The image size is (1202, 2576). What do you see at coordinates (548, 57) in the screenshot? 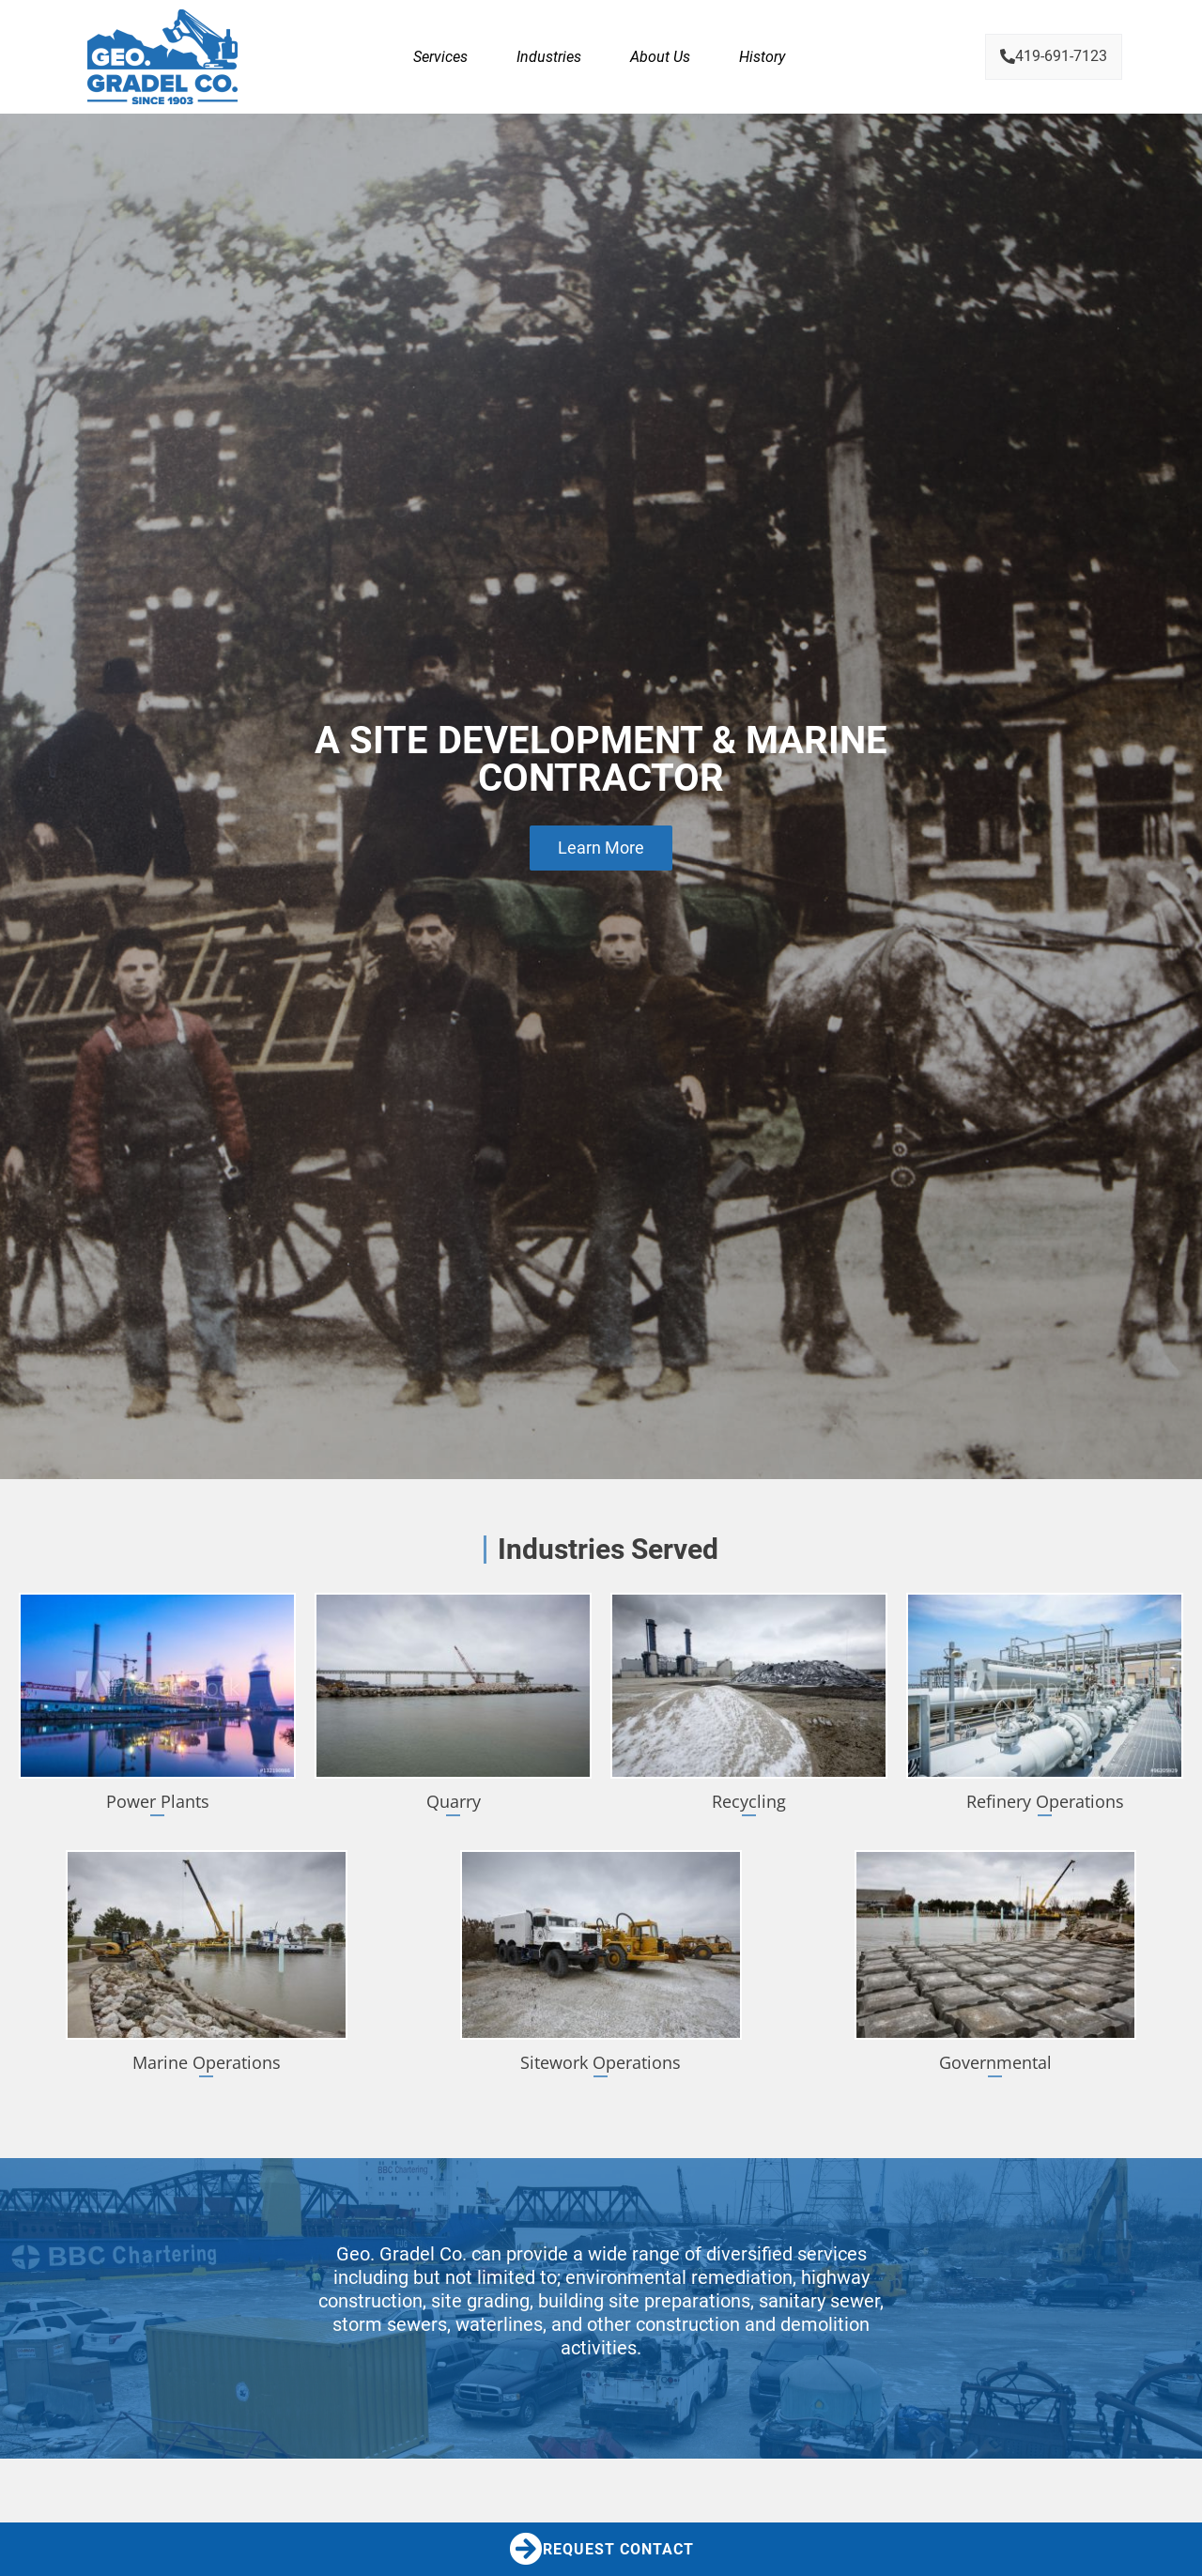
I see `Industries` at bounding box center [548, 57].